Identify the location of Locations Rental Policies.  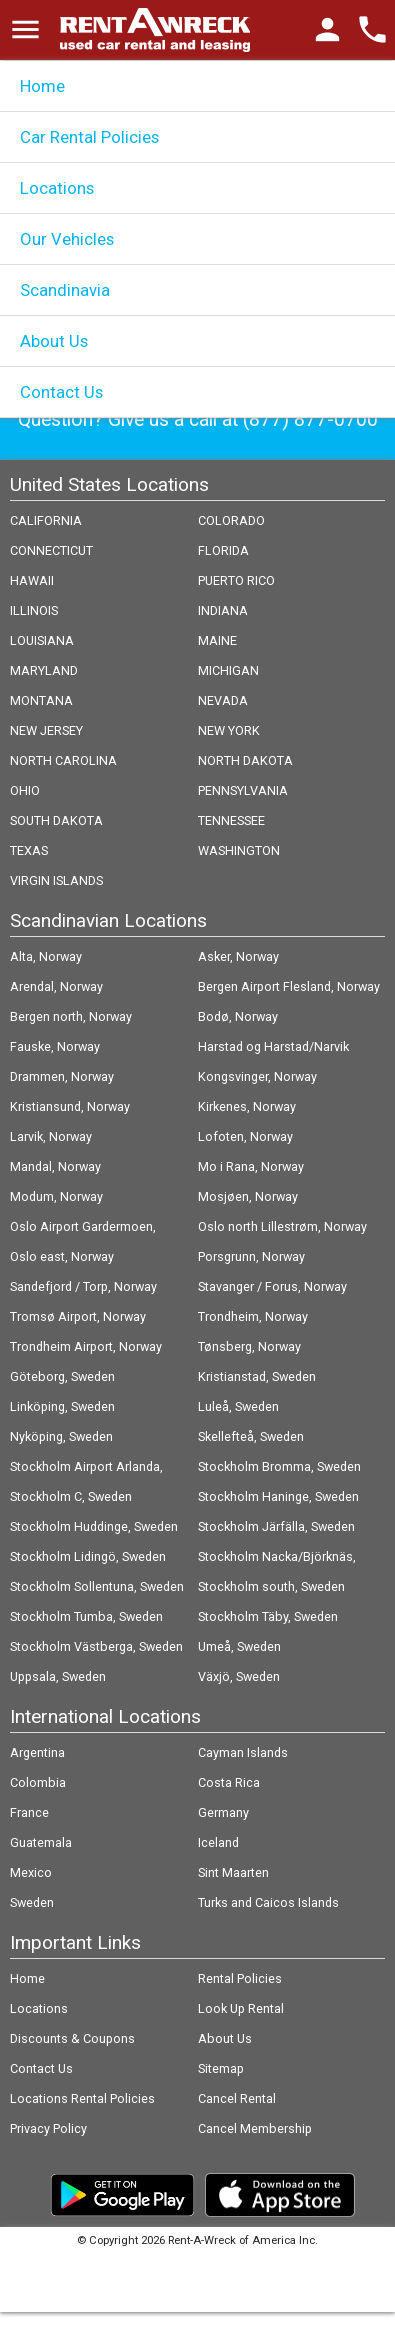
(82, 2098).